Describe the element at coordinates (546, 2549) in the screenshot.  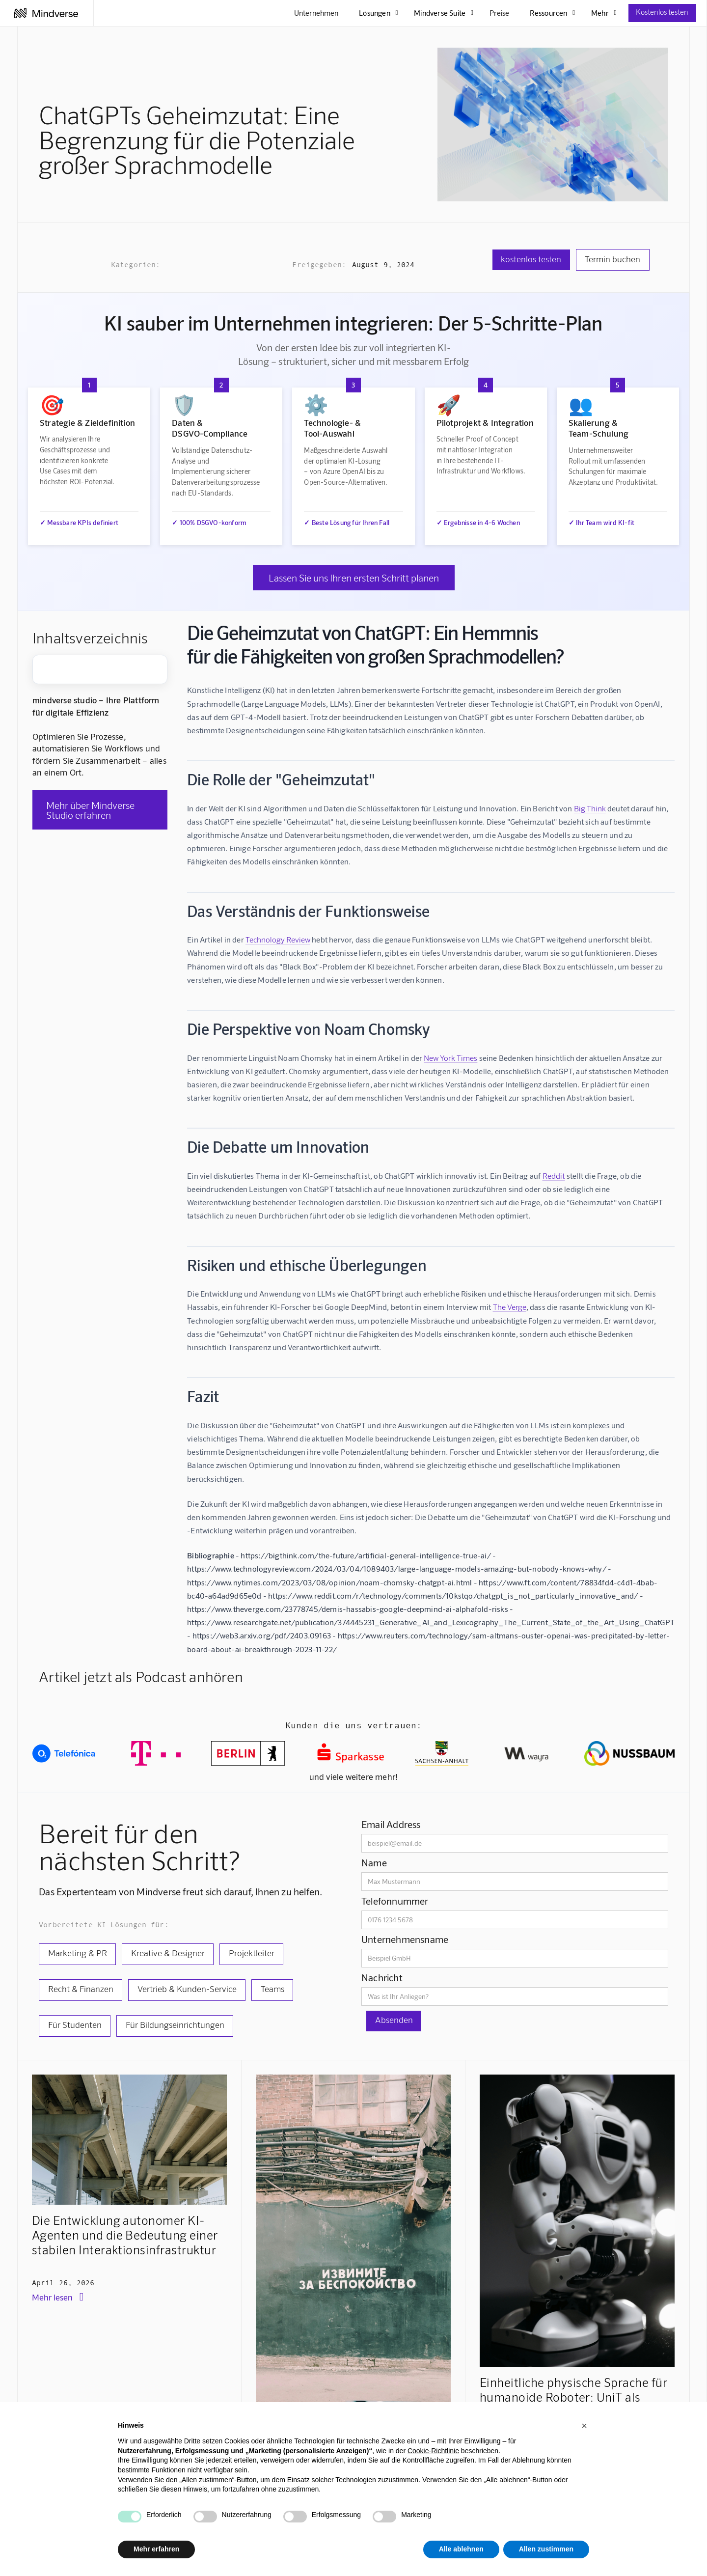
I see `Allen zustimmen [button]` at that location.